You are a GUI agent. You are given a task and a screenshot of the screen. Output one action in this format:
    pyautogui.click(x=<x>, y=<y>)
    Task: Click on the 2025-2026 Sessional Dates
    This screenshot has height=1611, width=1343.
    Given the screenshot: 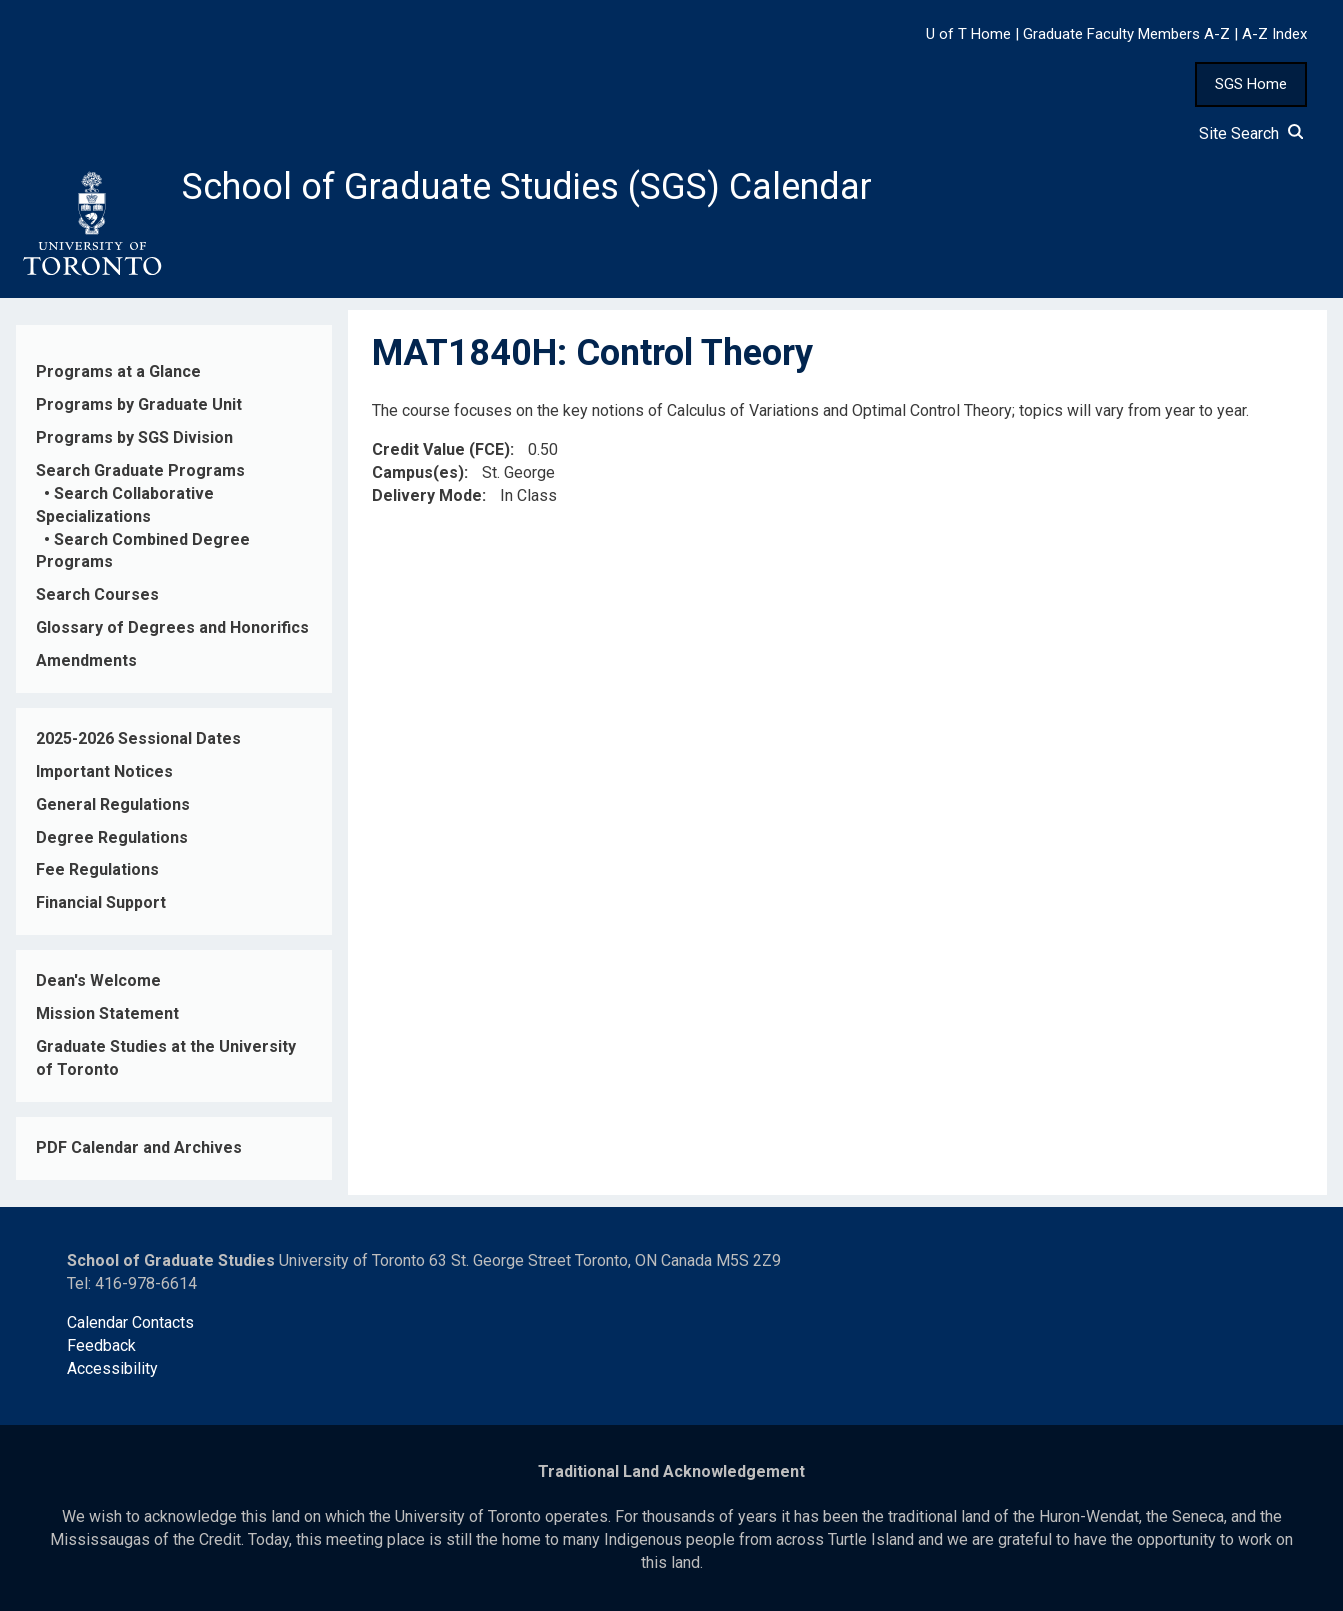 What is the action you would take?
    pyautogui.click(x=138, y=738)
    